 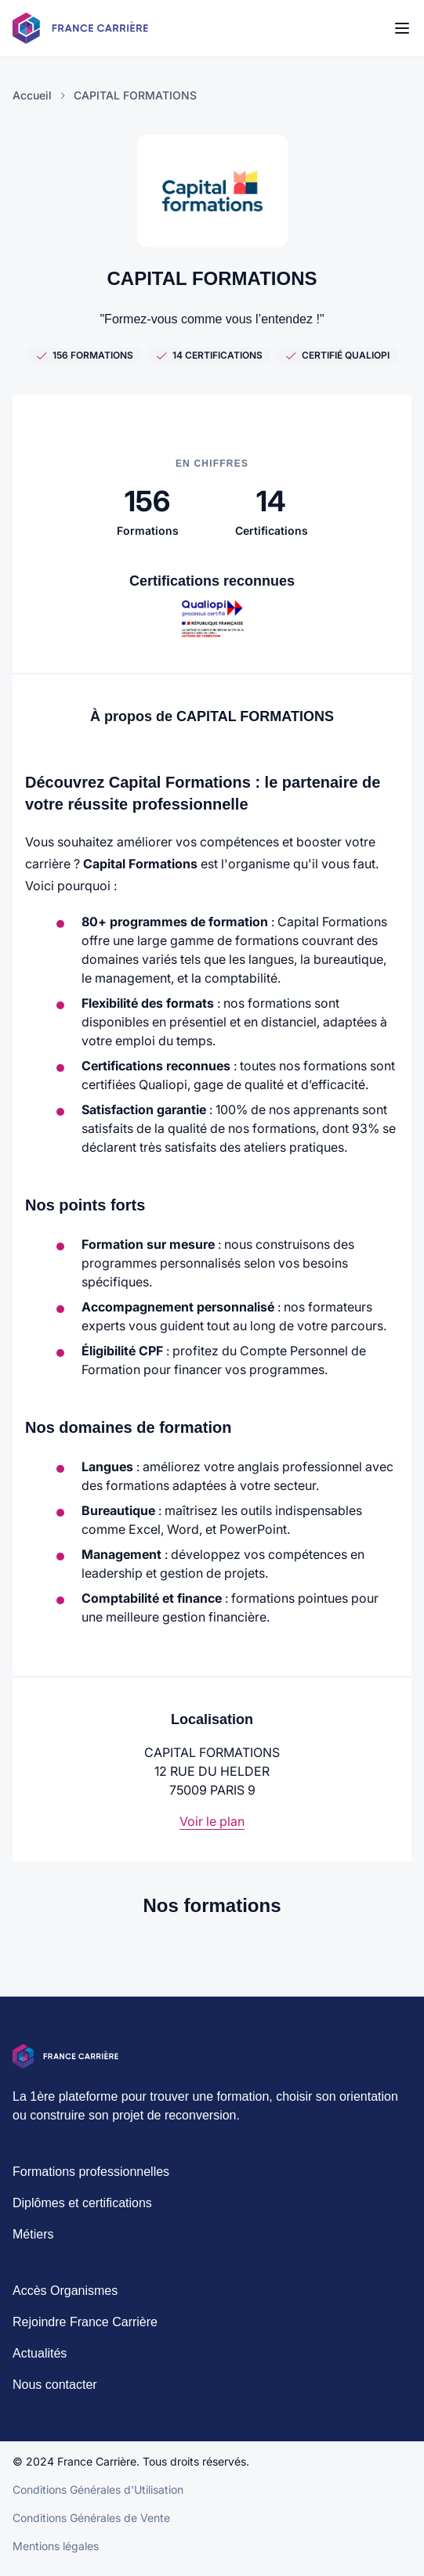 What do you see at coordinates (91, 2181) in the screenshot?
I see `Formations professionnelles` at bounding box center [91, 2181].